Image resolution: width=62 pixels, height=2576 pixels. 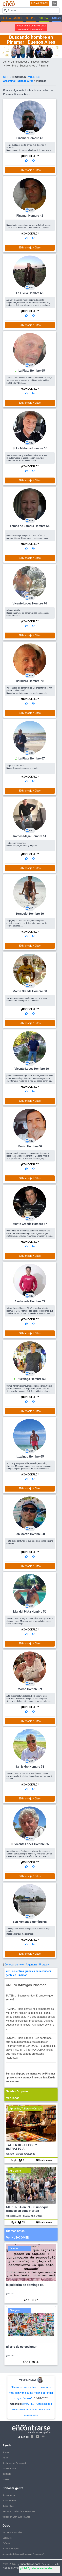 What do you see at coordinates (13, 2216) in the screenshot?
I see `@GABRIELMAX` at bounding box center [13, 2216].